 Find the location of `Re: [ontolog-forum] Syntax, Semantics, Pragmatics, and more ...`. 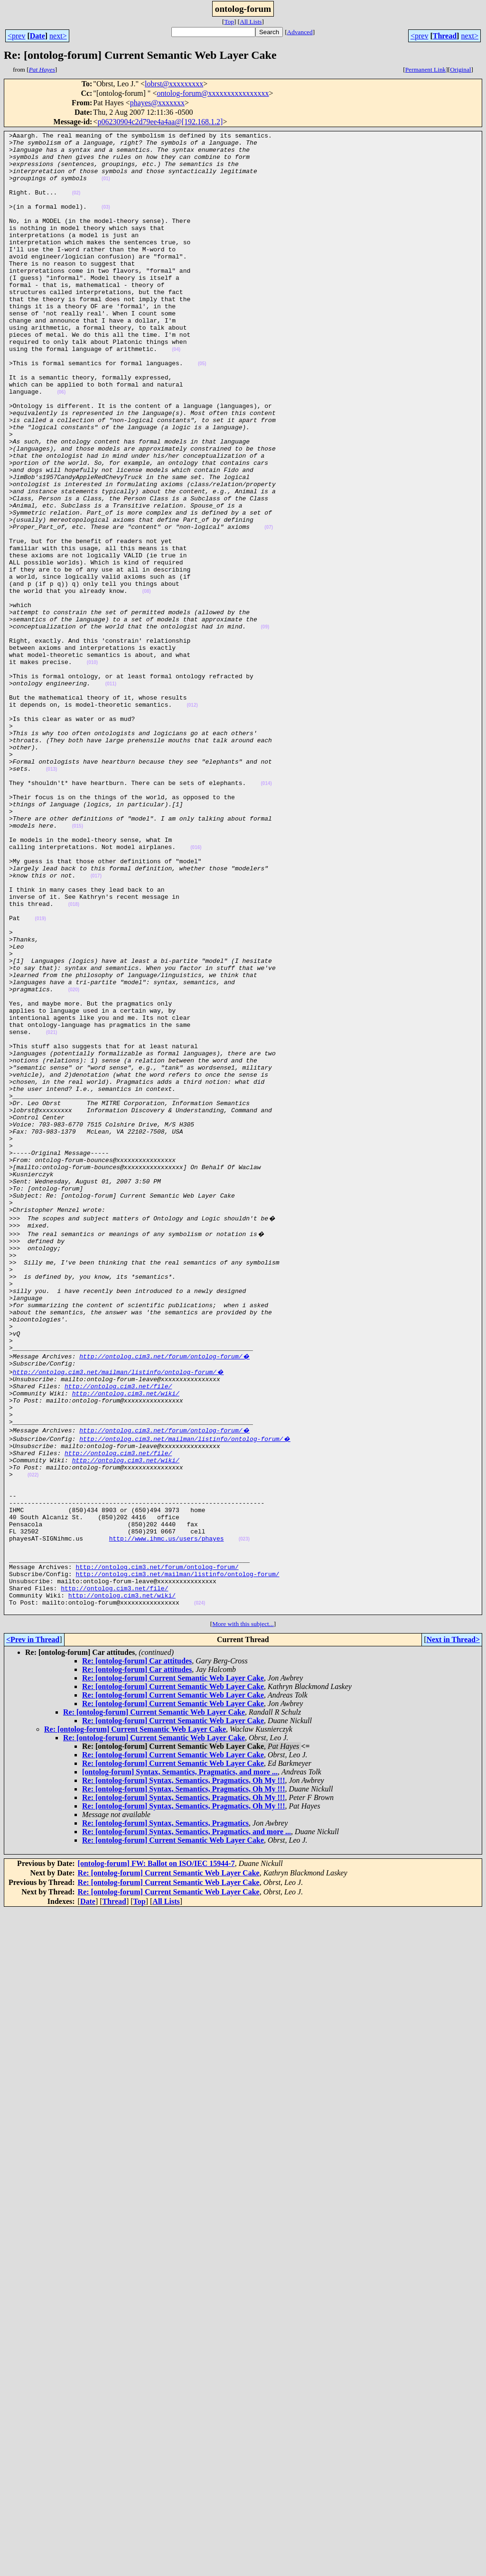

Re: [ontolog-forum] Syntax, Semantics, Pragmatics, and more ... is located at coordinates (186, 2118).